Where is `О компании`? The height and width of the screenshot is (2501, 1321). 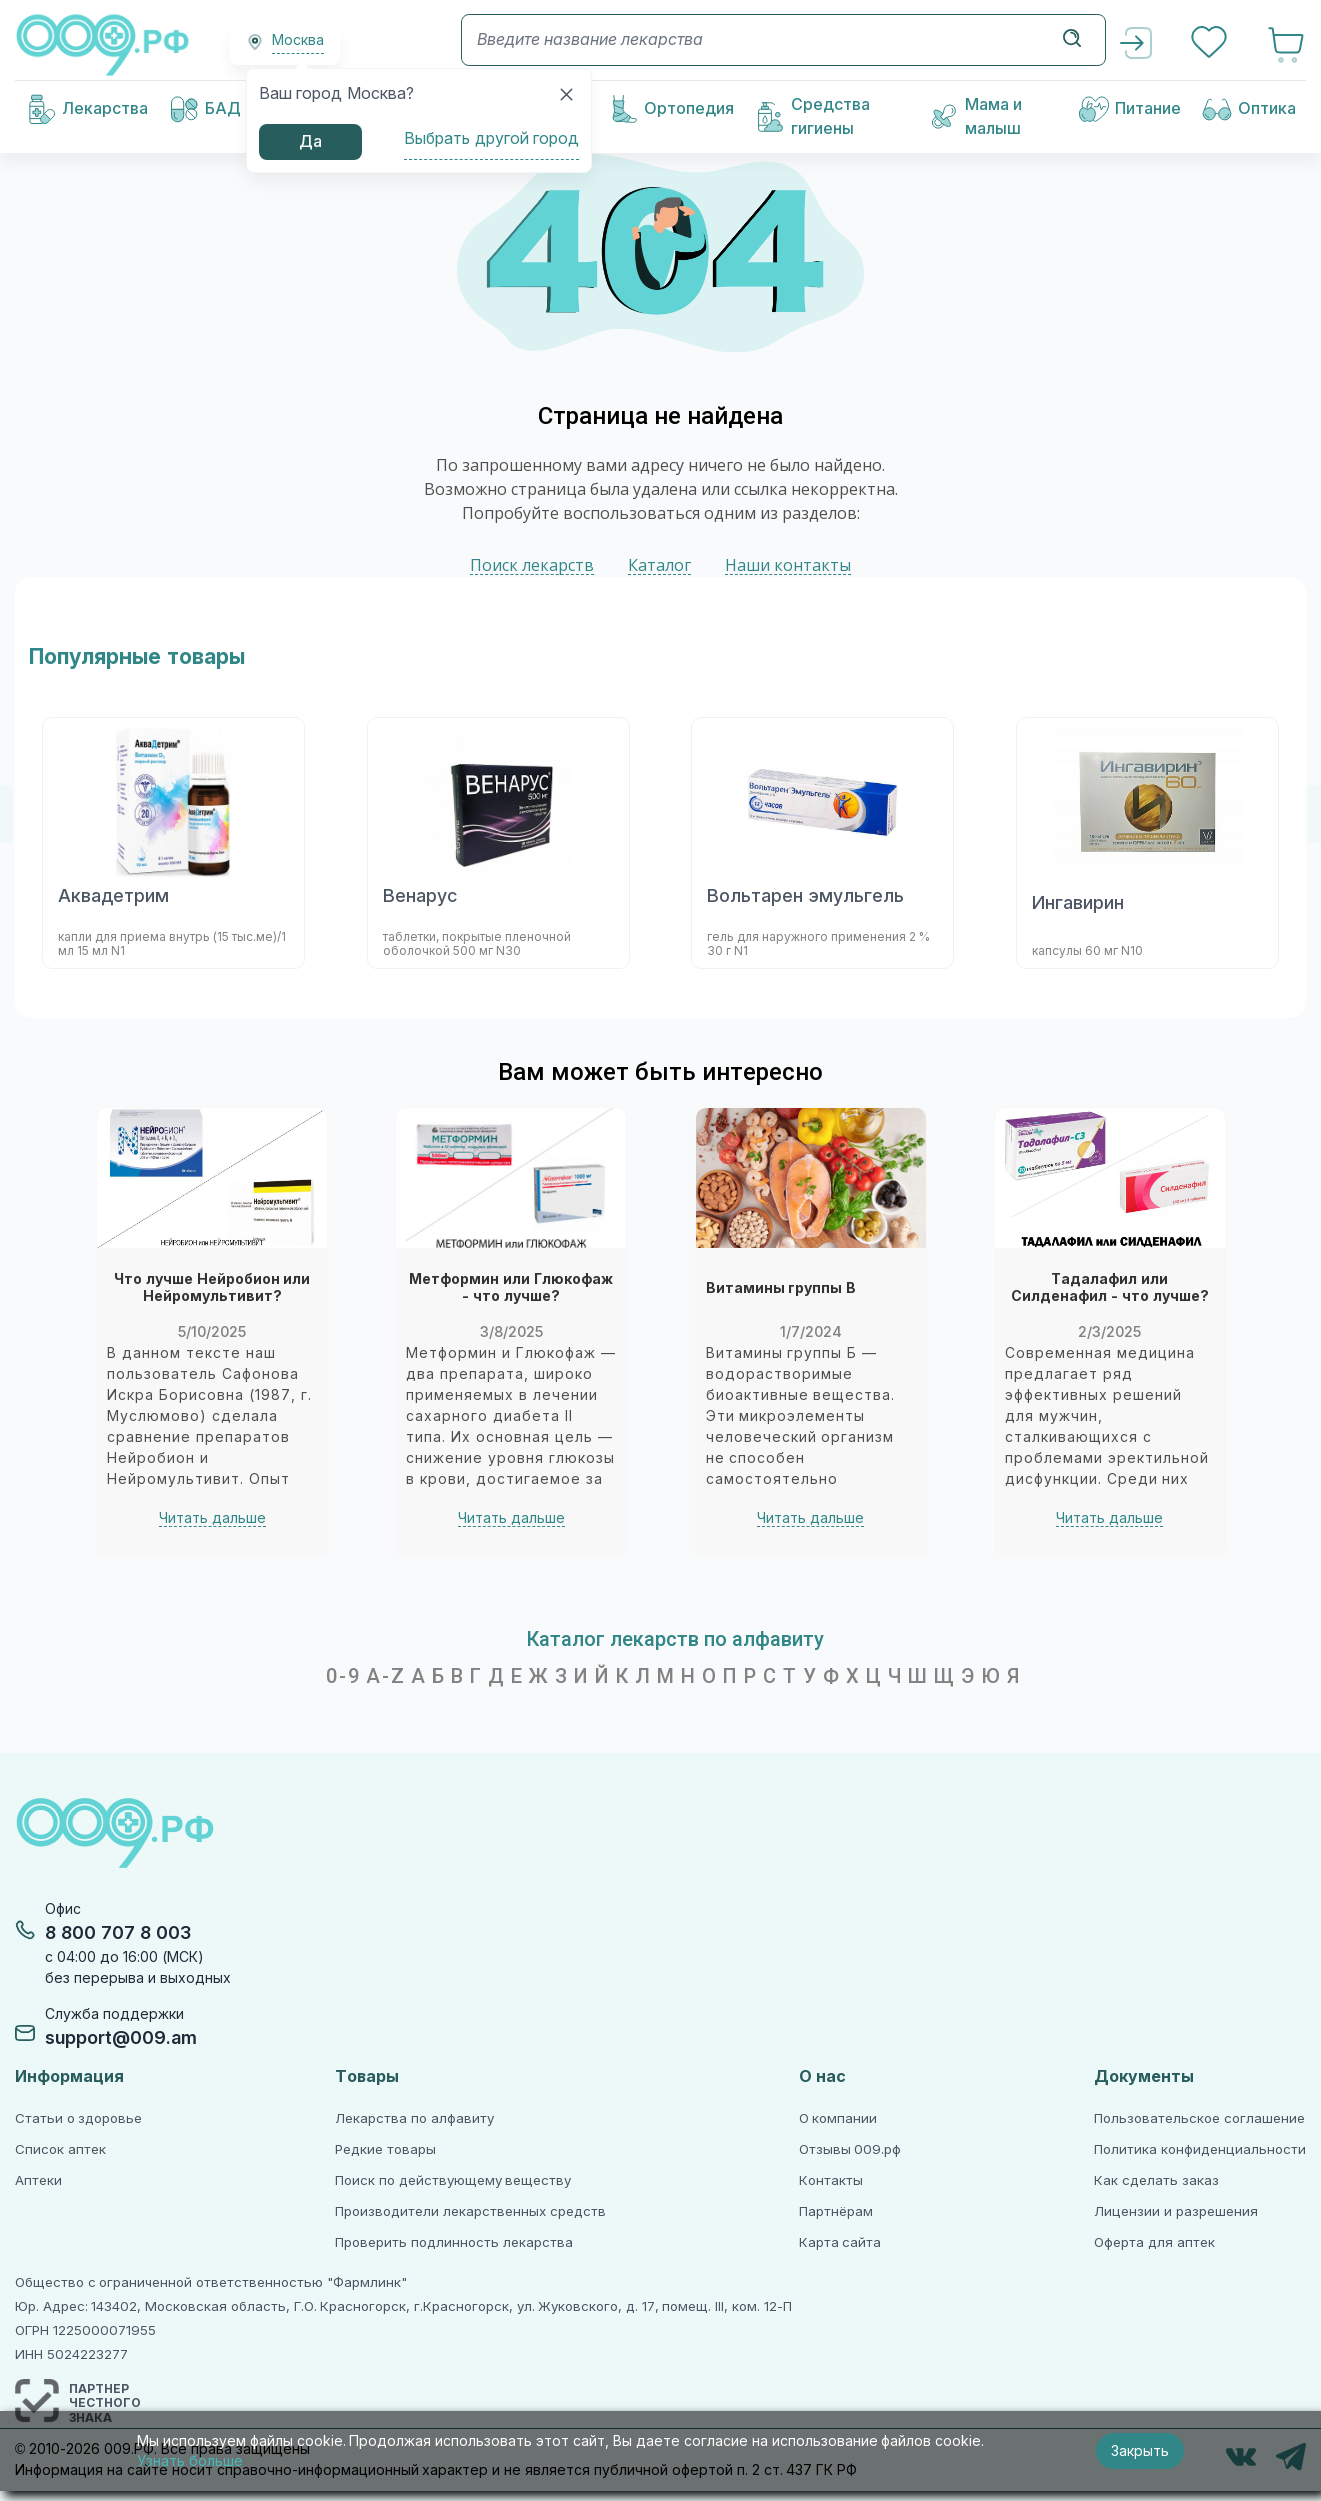
О компании is located at coordinates (838, 2118).